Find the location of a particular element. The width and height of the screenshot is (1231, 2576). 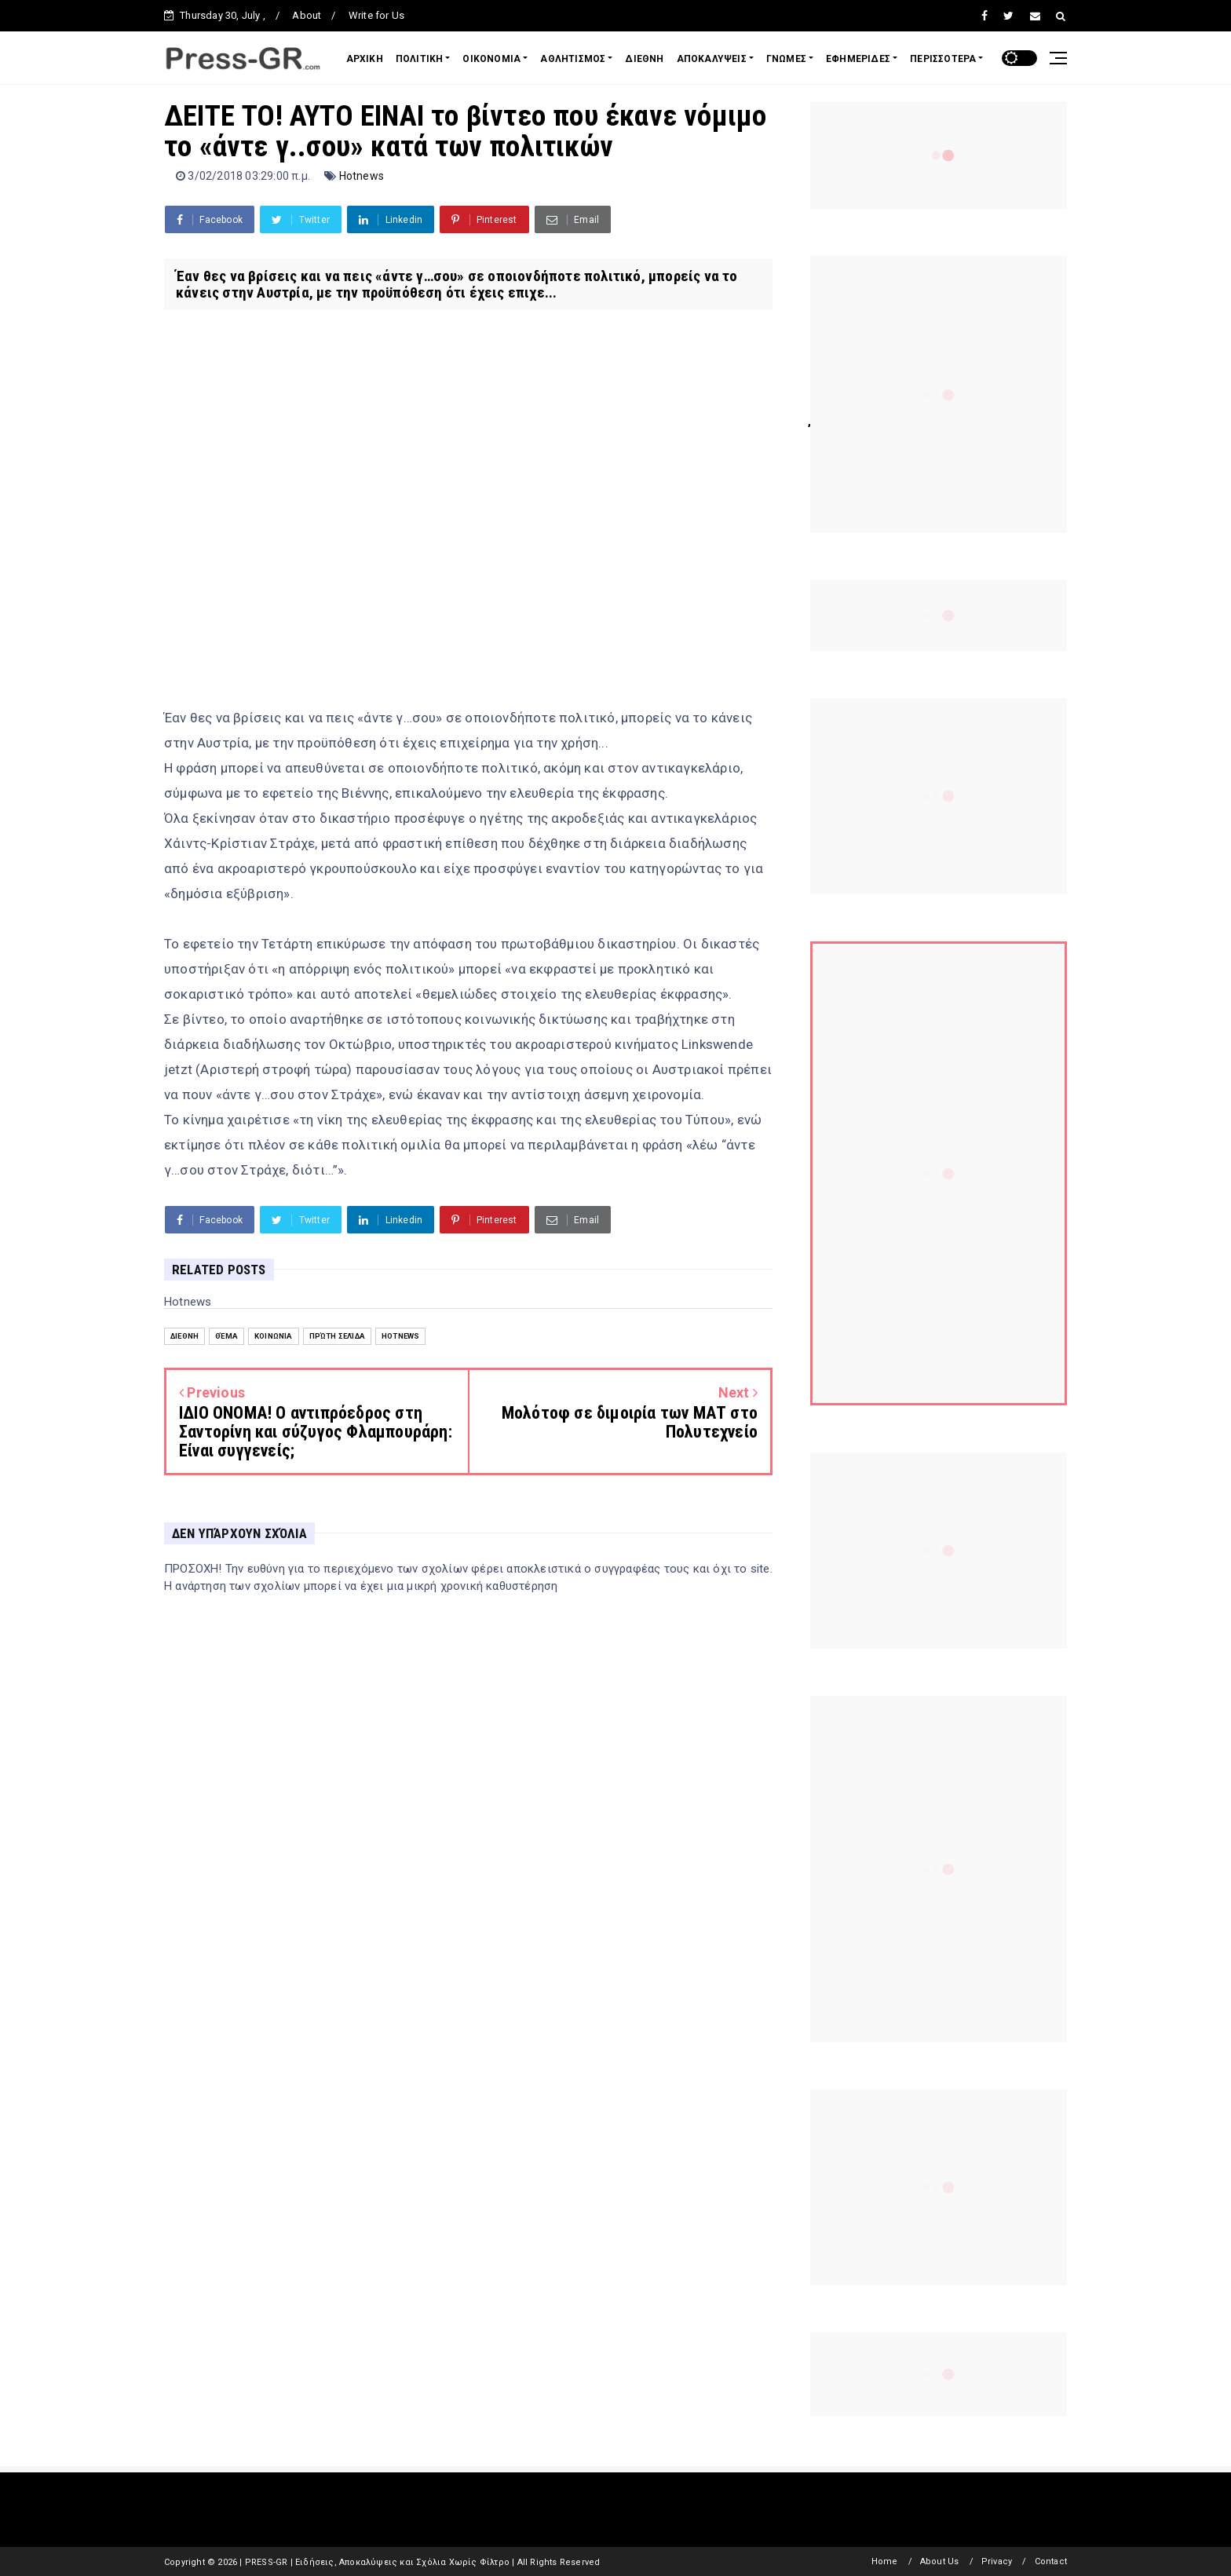

Privacy is located at coordinates (996, 2561).